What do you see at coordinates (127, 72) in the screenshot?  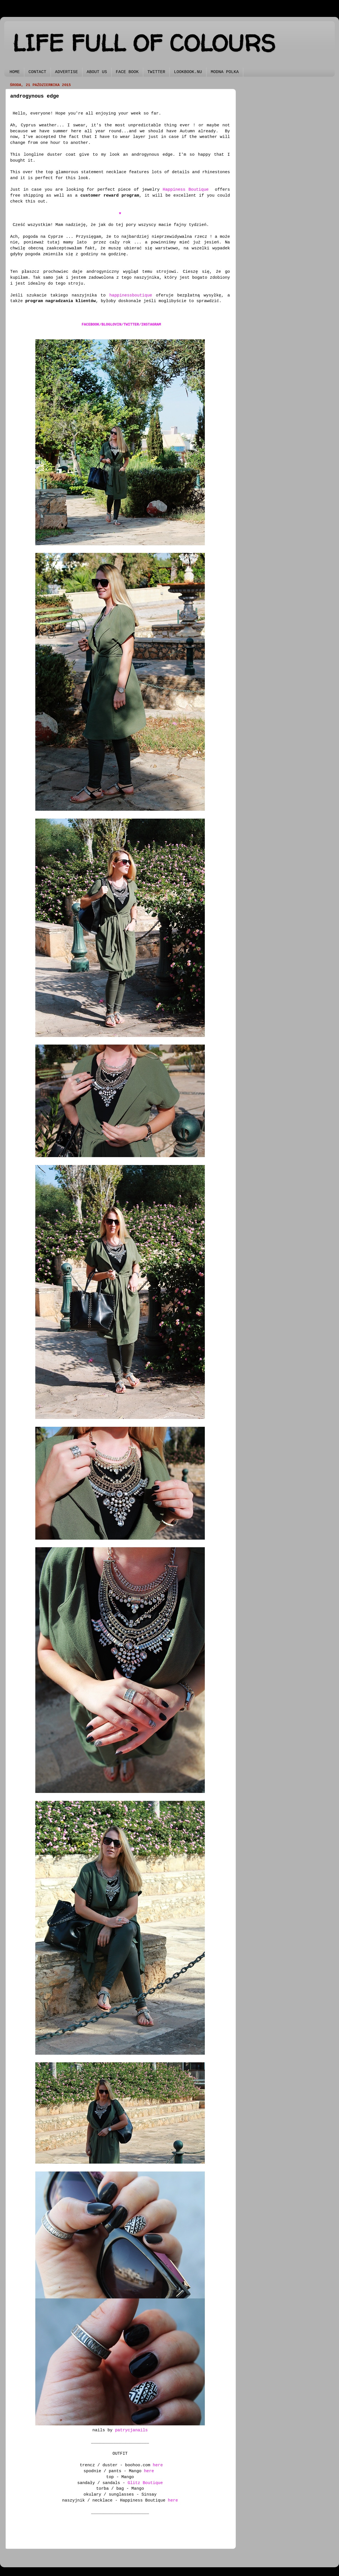 I see `FACE BOOK` at bounding box center [127, 72].